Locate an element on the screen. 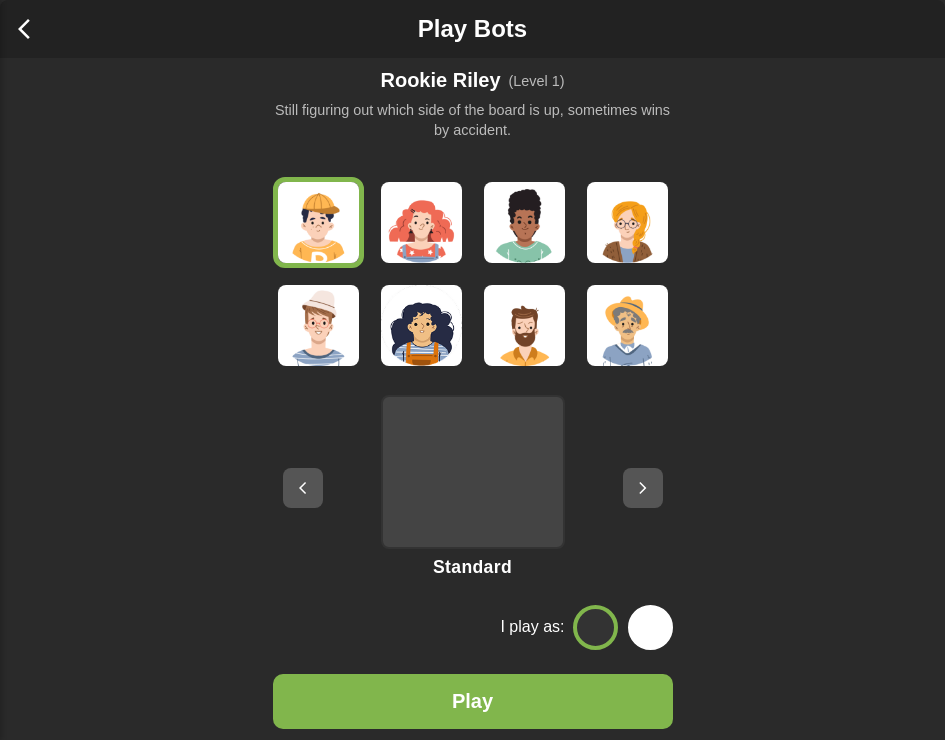 The height and width of the screenshot is (740, 945). [Grandmaster Gus] is located at coordinates (627, 325).